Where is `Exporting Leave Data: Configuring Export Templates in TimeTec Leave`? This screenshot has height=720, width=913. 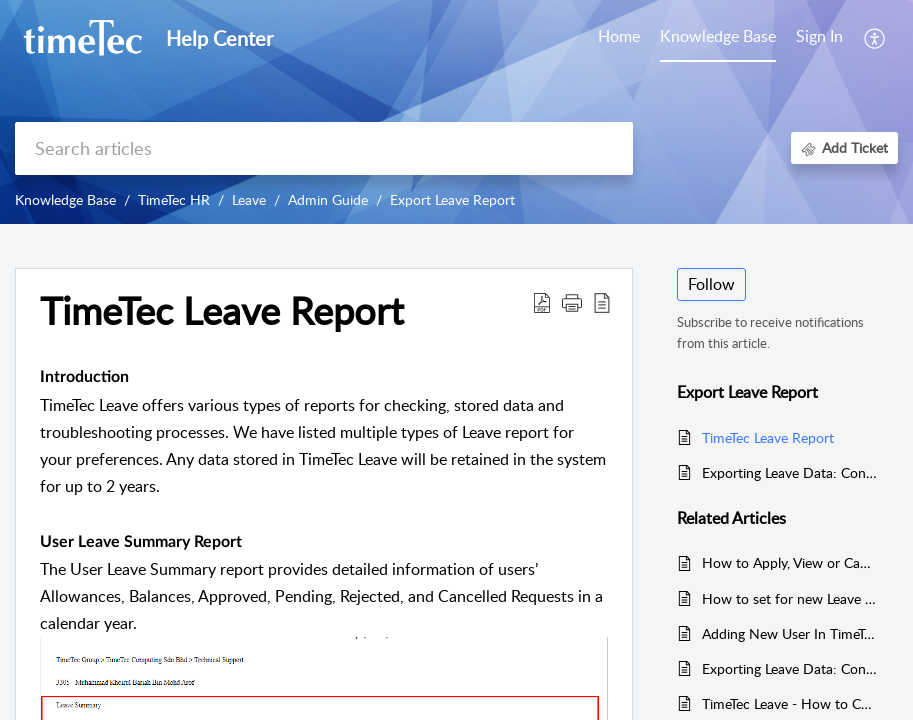 Exporting Leave Data: Configuring Export Templates in TimeTec Leave is located at coordinates (790, 472).